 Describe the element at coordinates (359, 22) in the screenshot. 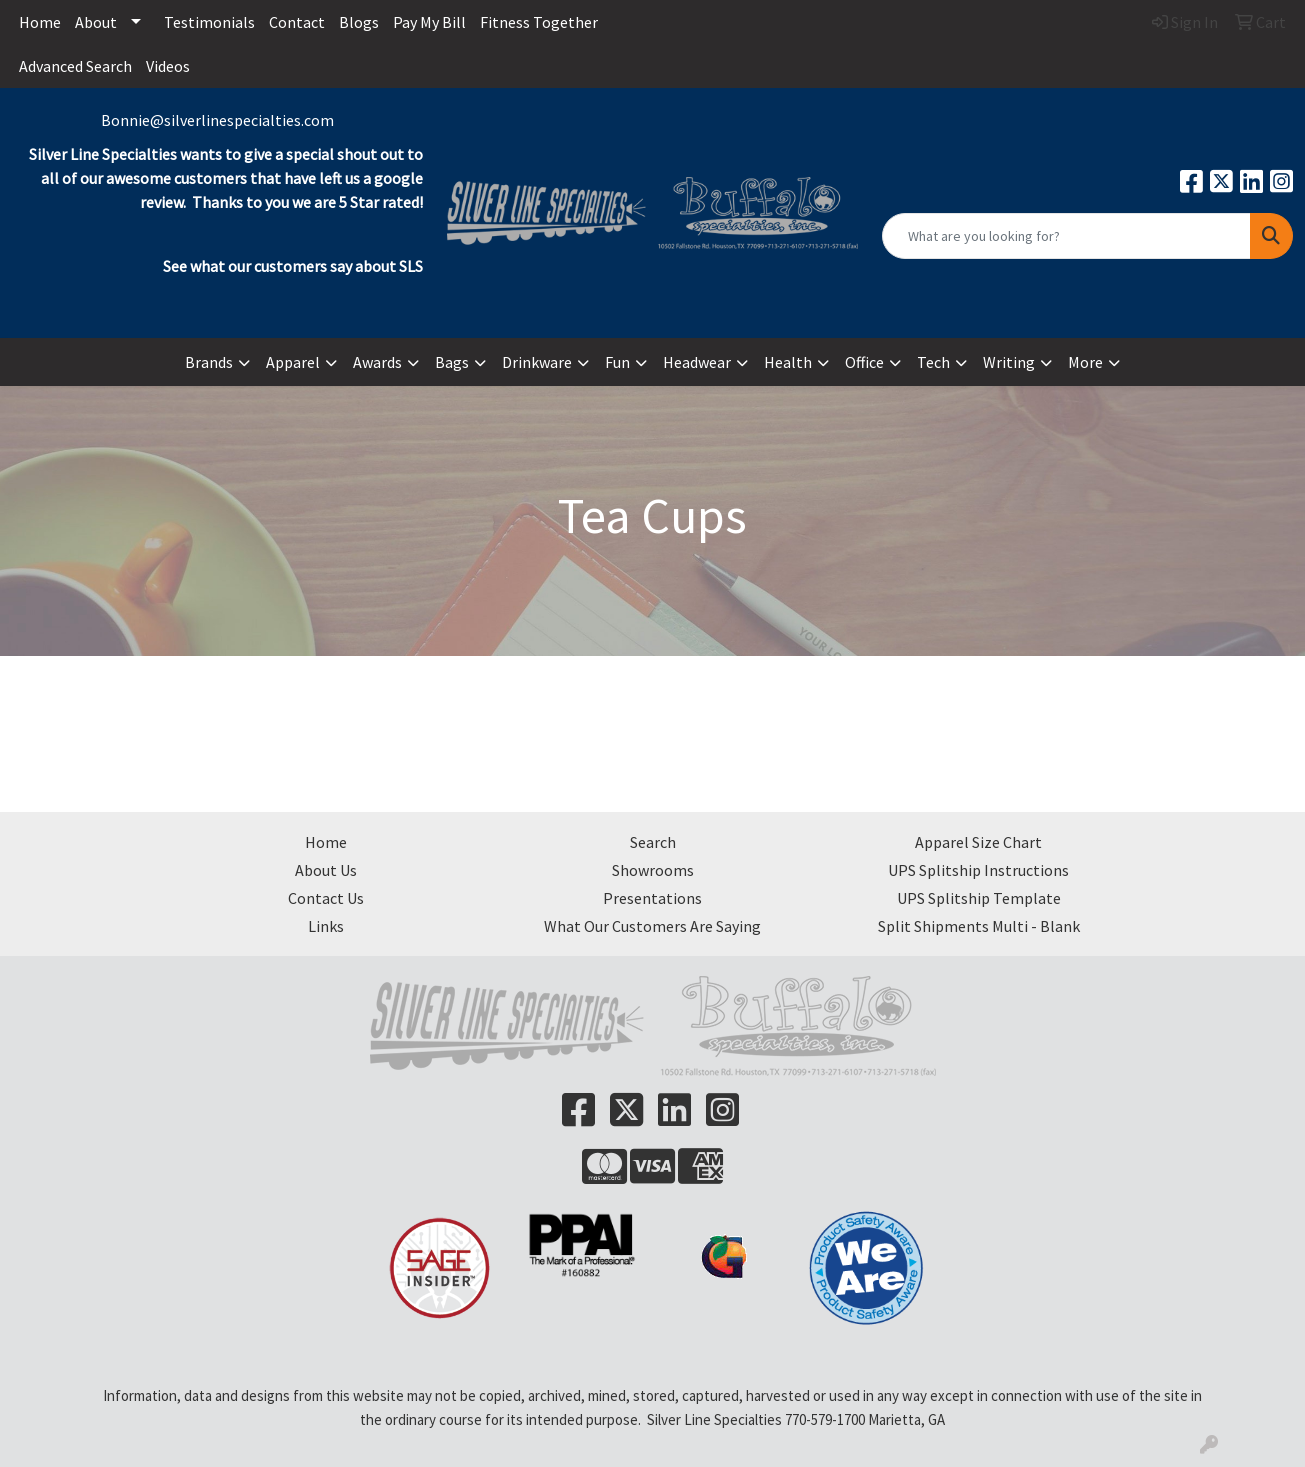

I see `Blogs` at that location.